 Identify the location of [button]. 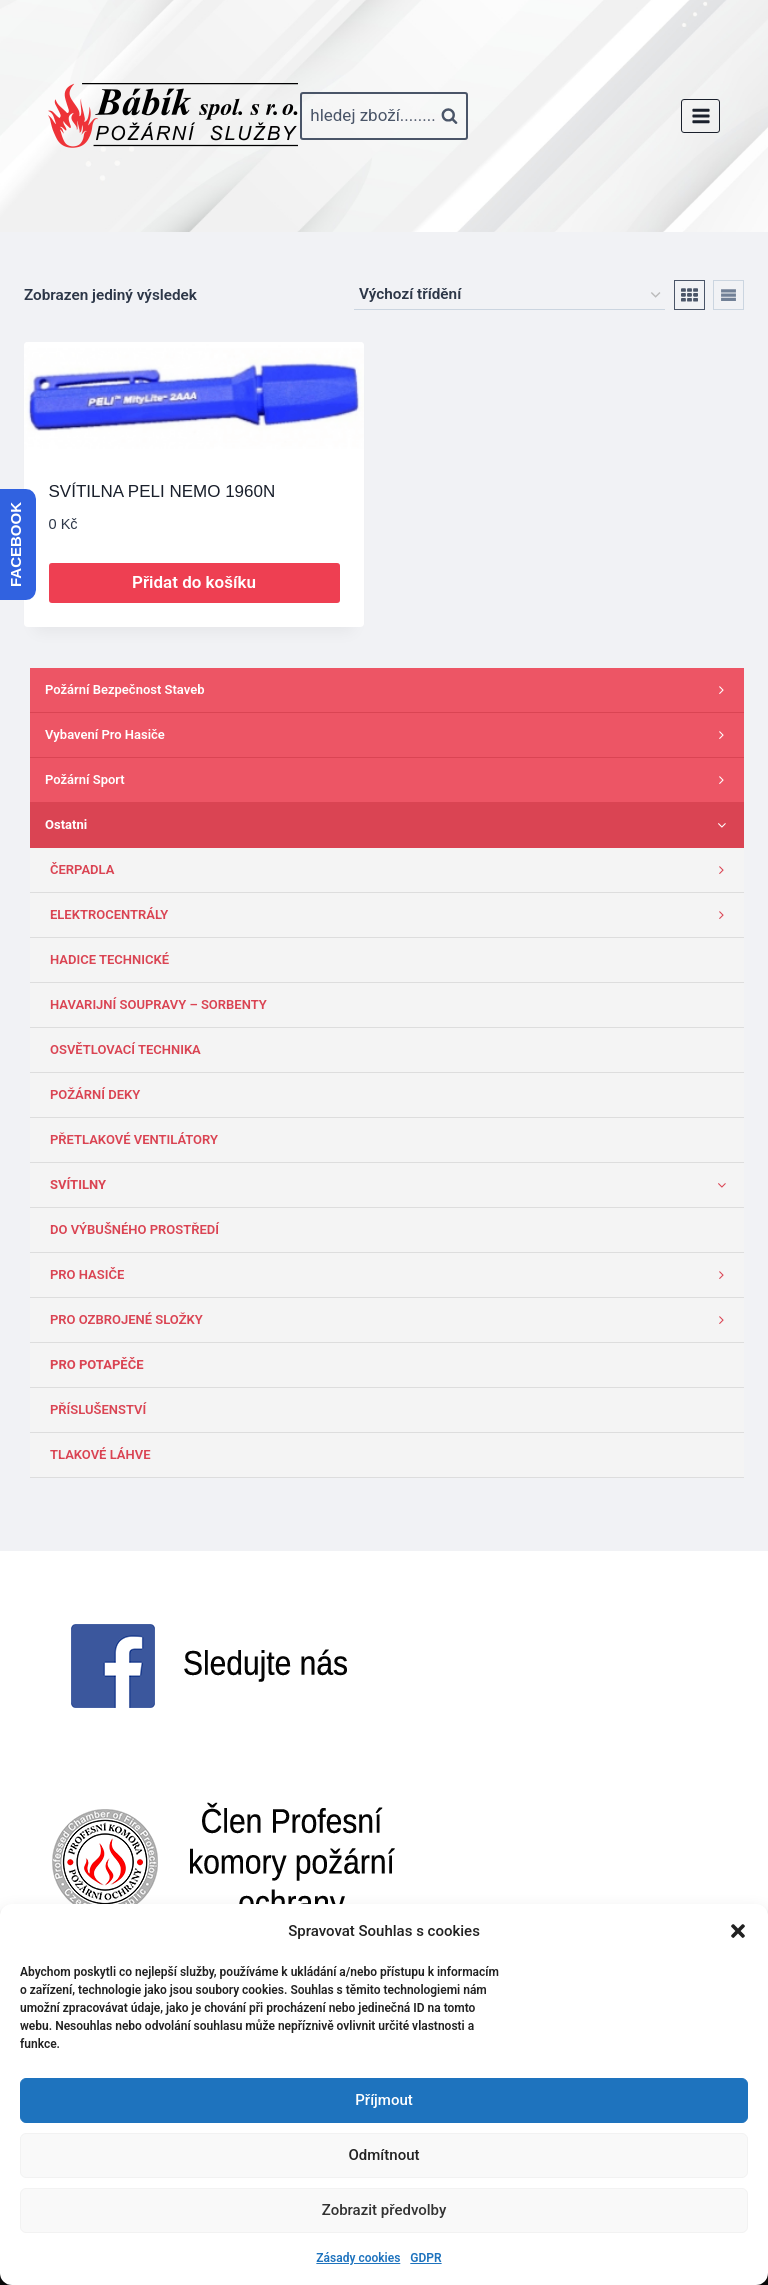
(738, 1931).